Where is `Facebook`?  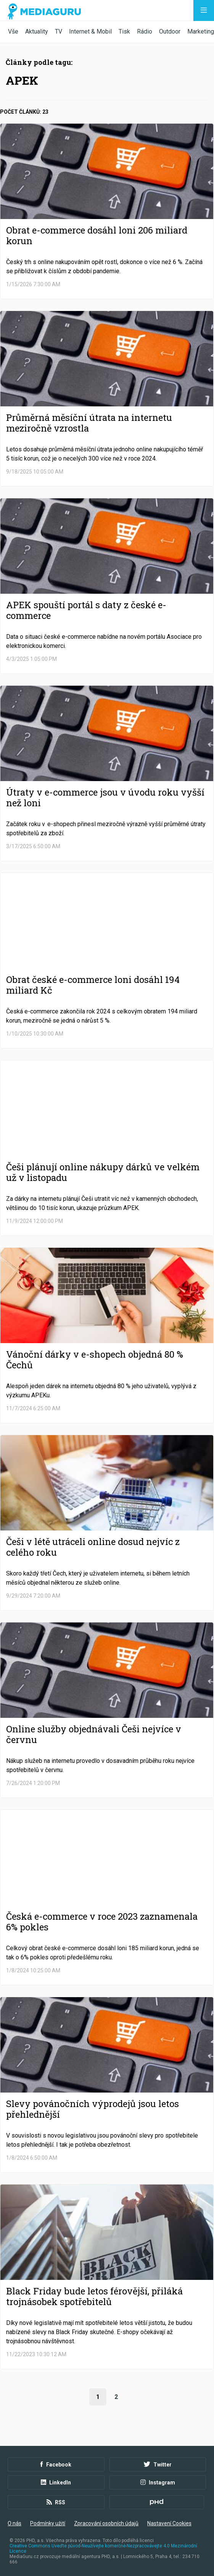 Facebook is located at coordinates (55, 2465).